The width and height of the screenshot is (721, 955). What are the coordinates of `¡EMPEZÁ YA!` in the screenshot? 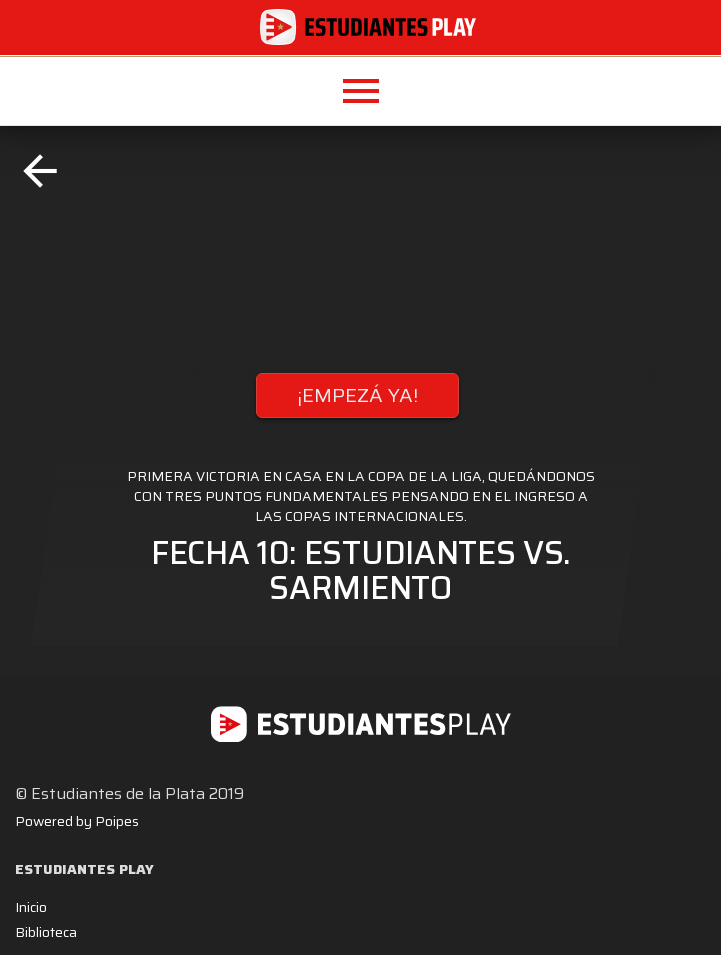 It's located at (357, 395).